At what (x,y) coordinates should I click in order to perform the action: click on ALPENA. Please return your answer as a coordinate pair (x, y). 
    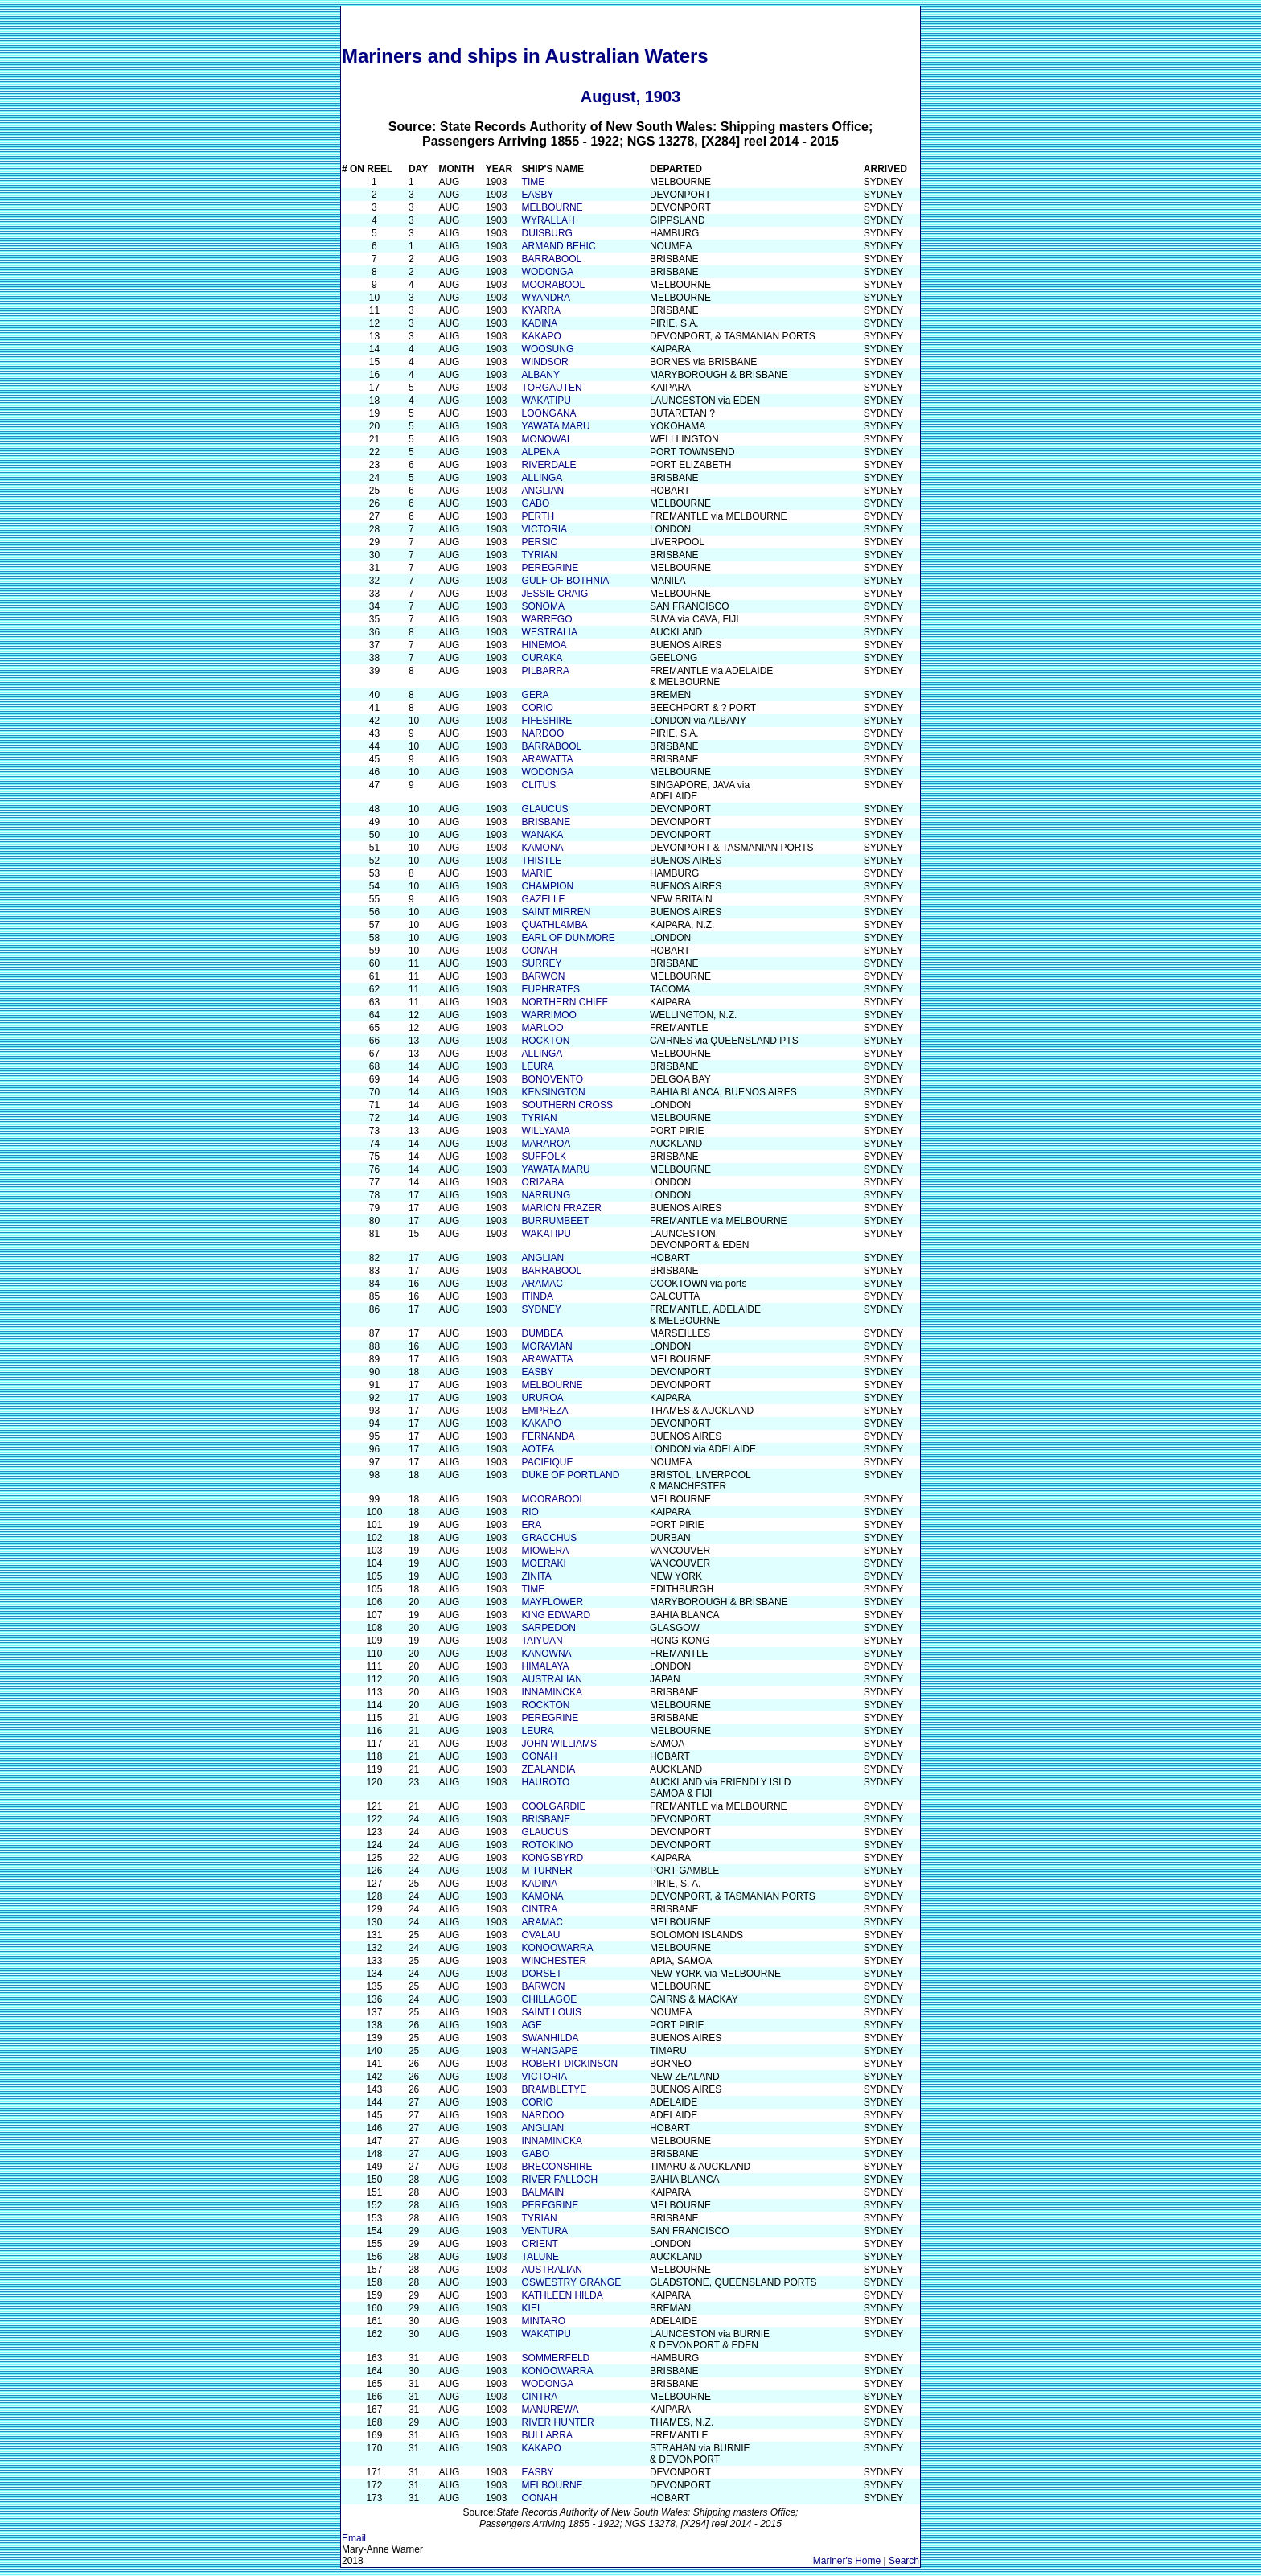
    Looking at the image, I should click on (541, 452).